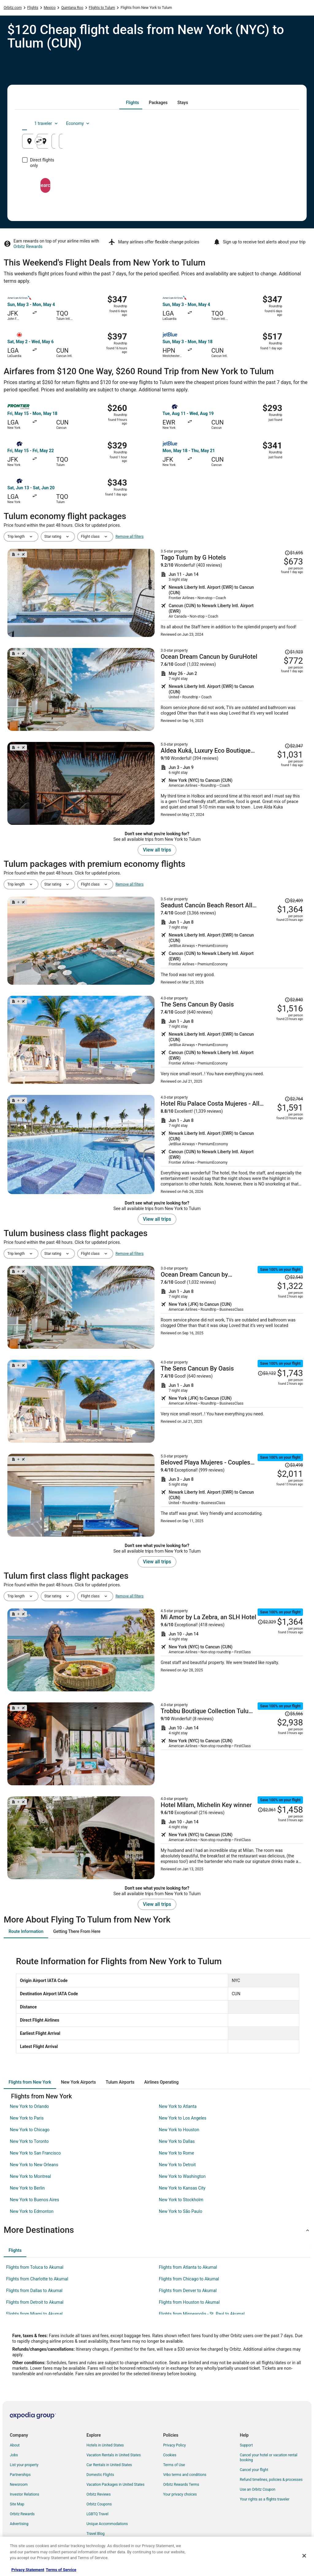 The image size is (314, 2576). What do you see at coordinates (34, 2199) in the screenshot?
I see `New York to Buenos Aires [link]` at bounding box center [34, 2199].